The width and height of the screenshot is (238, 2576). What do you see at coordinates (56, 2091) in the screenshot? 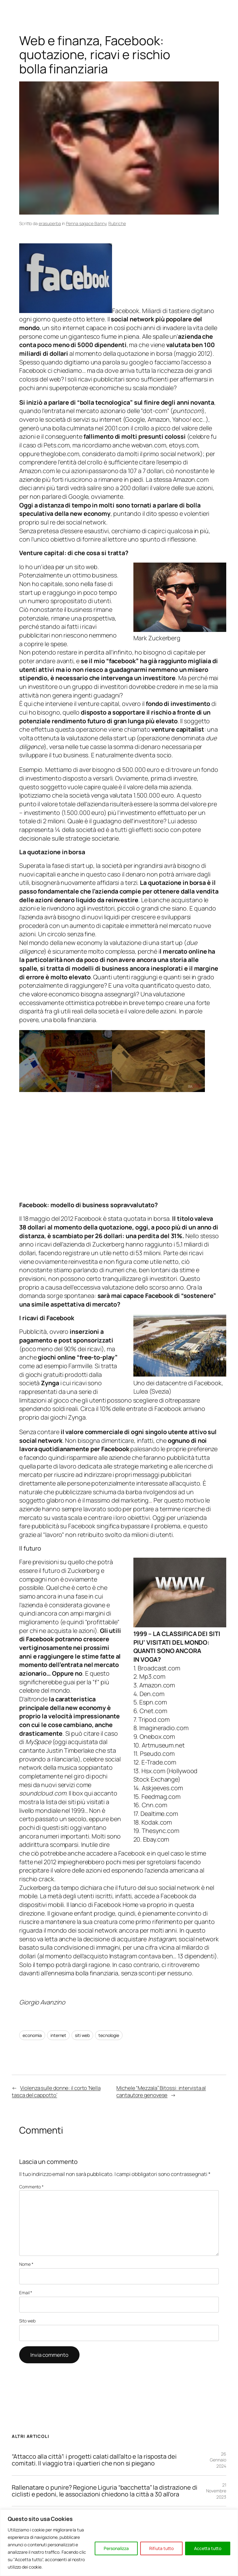
I see `Violenza sulle donne: il corto ‘Nella tasca del cappotto’` at bounding box center [56, 2091].